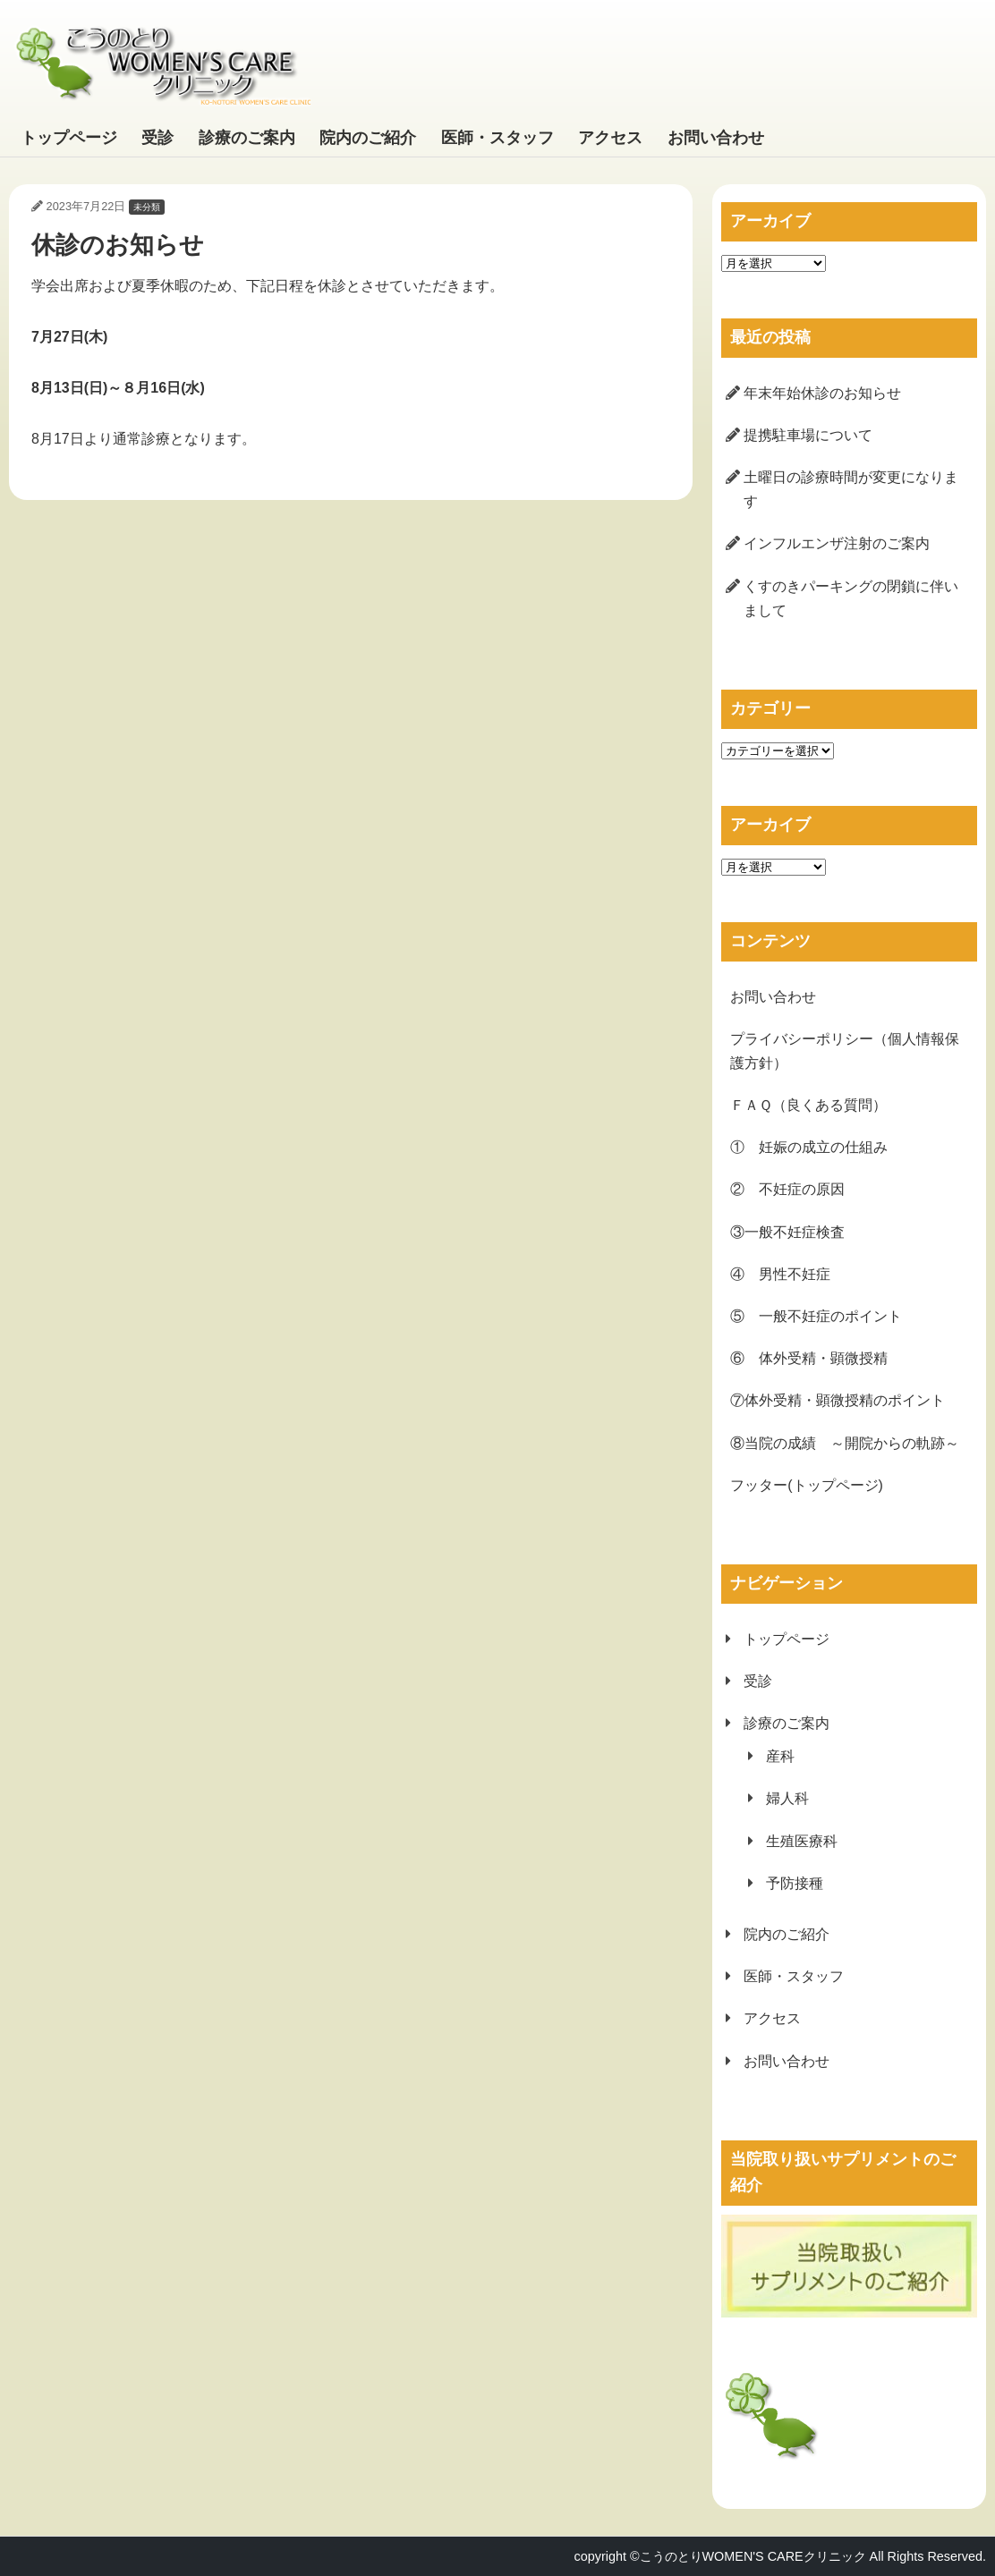 Image resolution: width=995 pixels, height=2576 pixels. I want to click on ⑦体外受精・顕微授精のポイント, so click(837, 1400).